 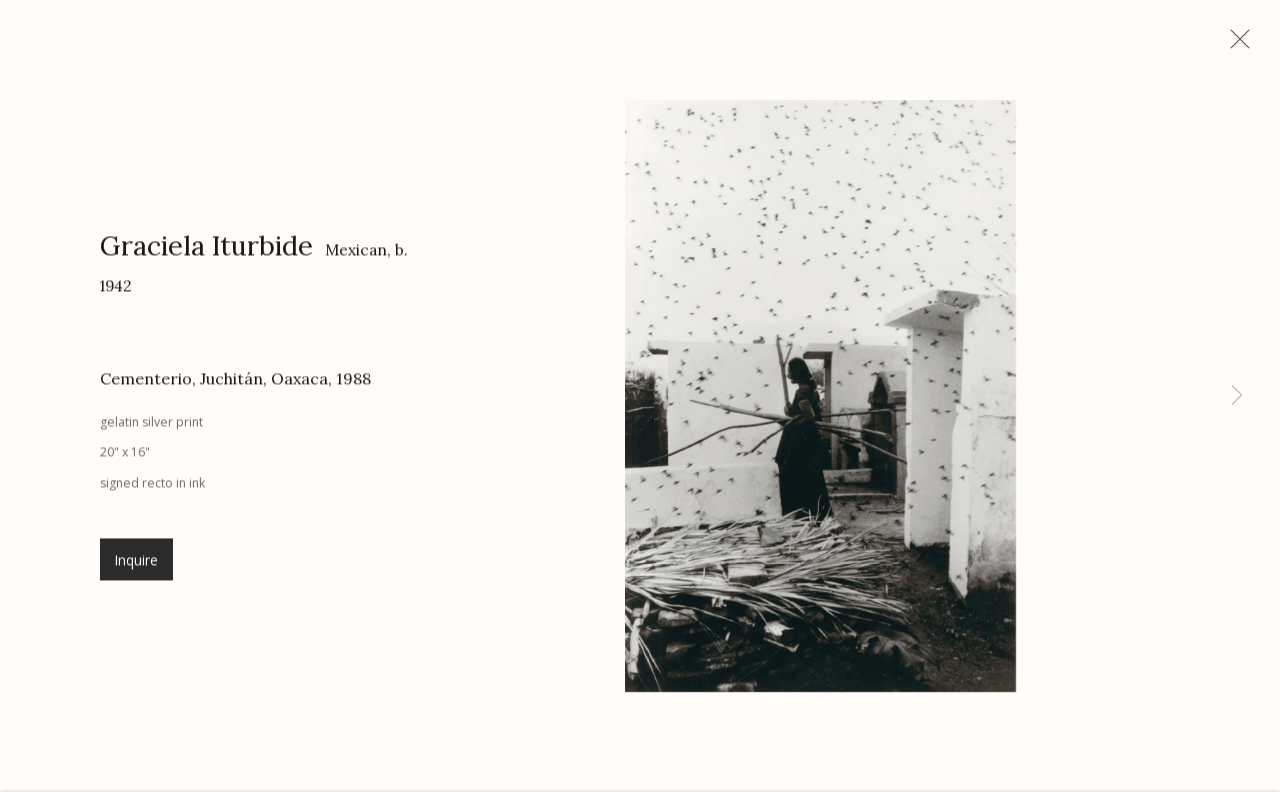 What do you see at coordinates (136, 568) in the screenshot?
I see `Inquire [button]` at bounding box center [136, 568].